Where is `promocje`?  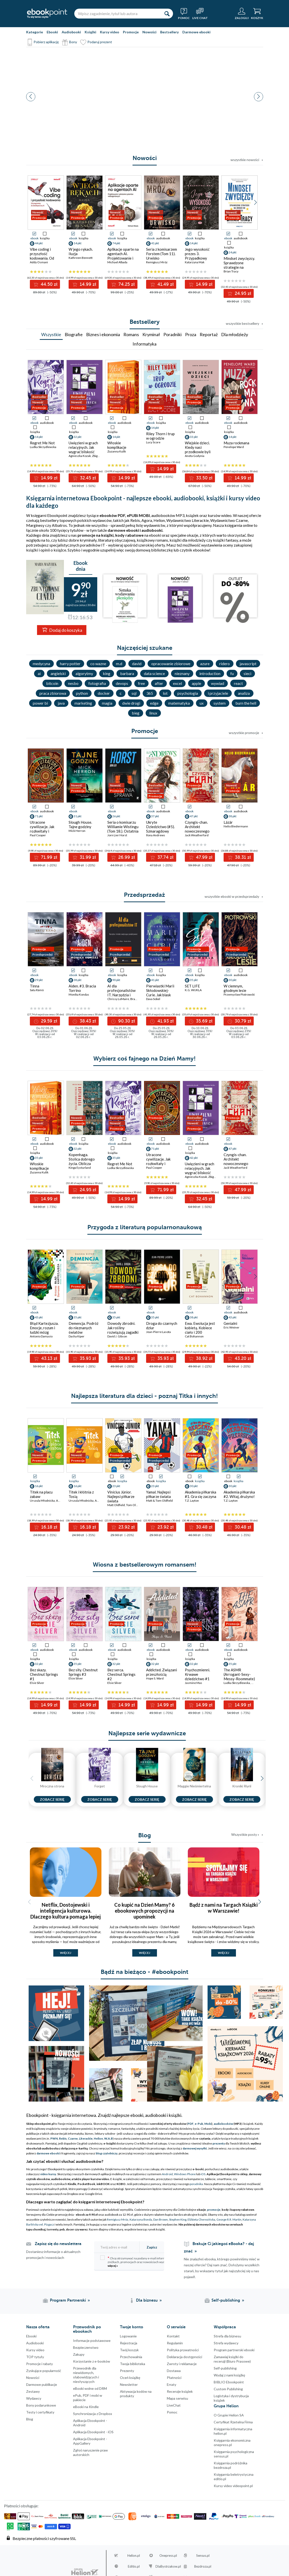
promocje is located at coordinates (213, 2240).